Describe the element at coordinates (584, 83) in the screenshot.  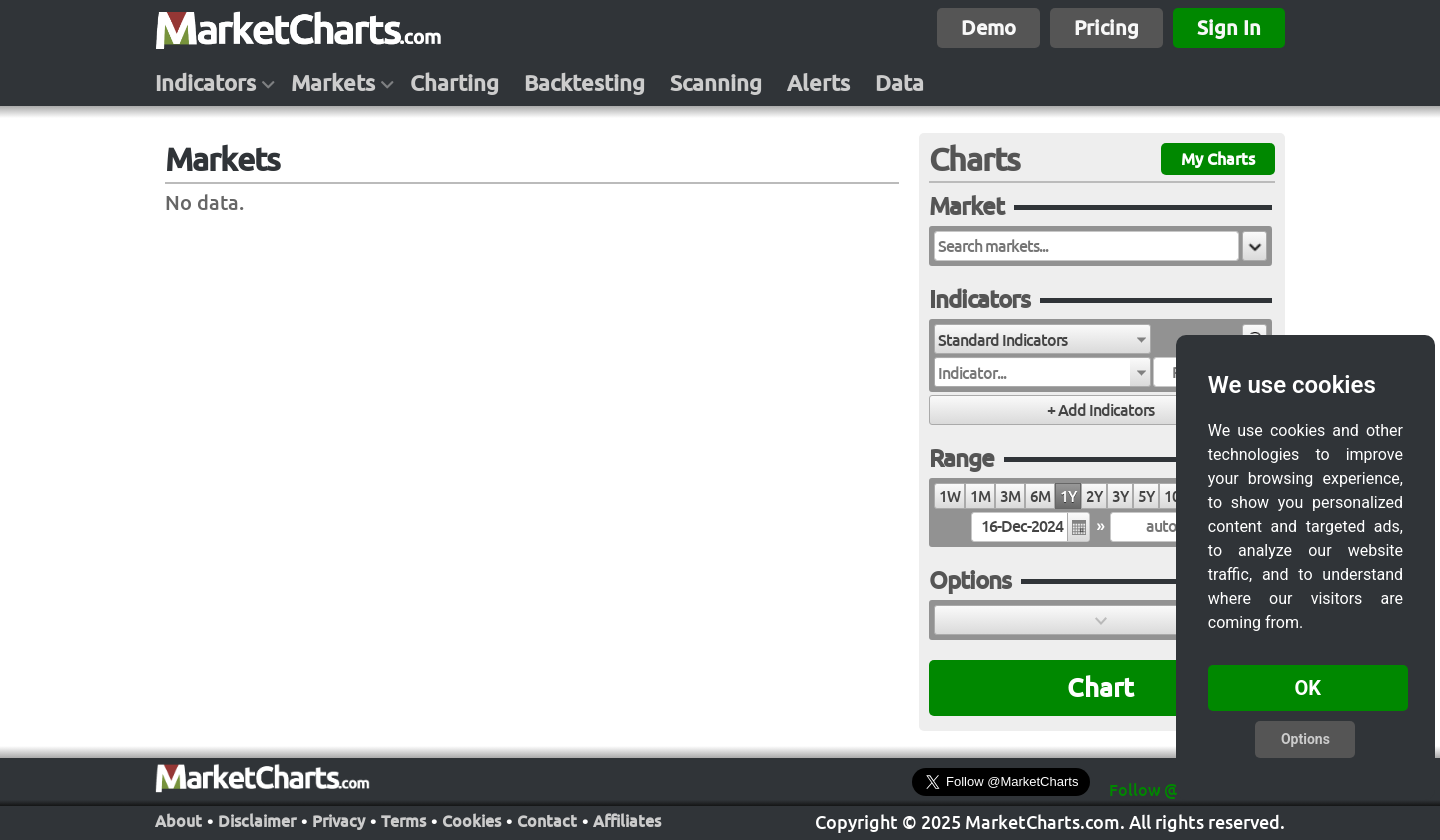
I see `Backtesting` at that location.